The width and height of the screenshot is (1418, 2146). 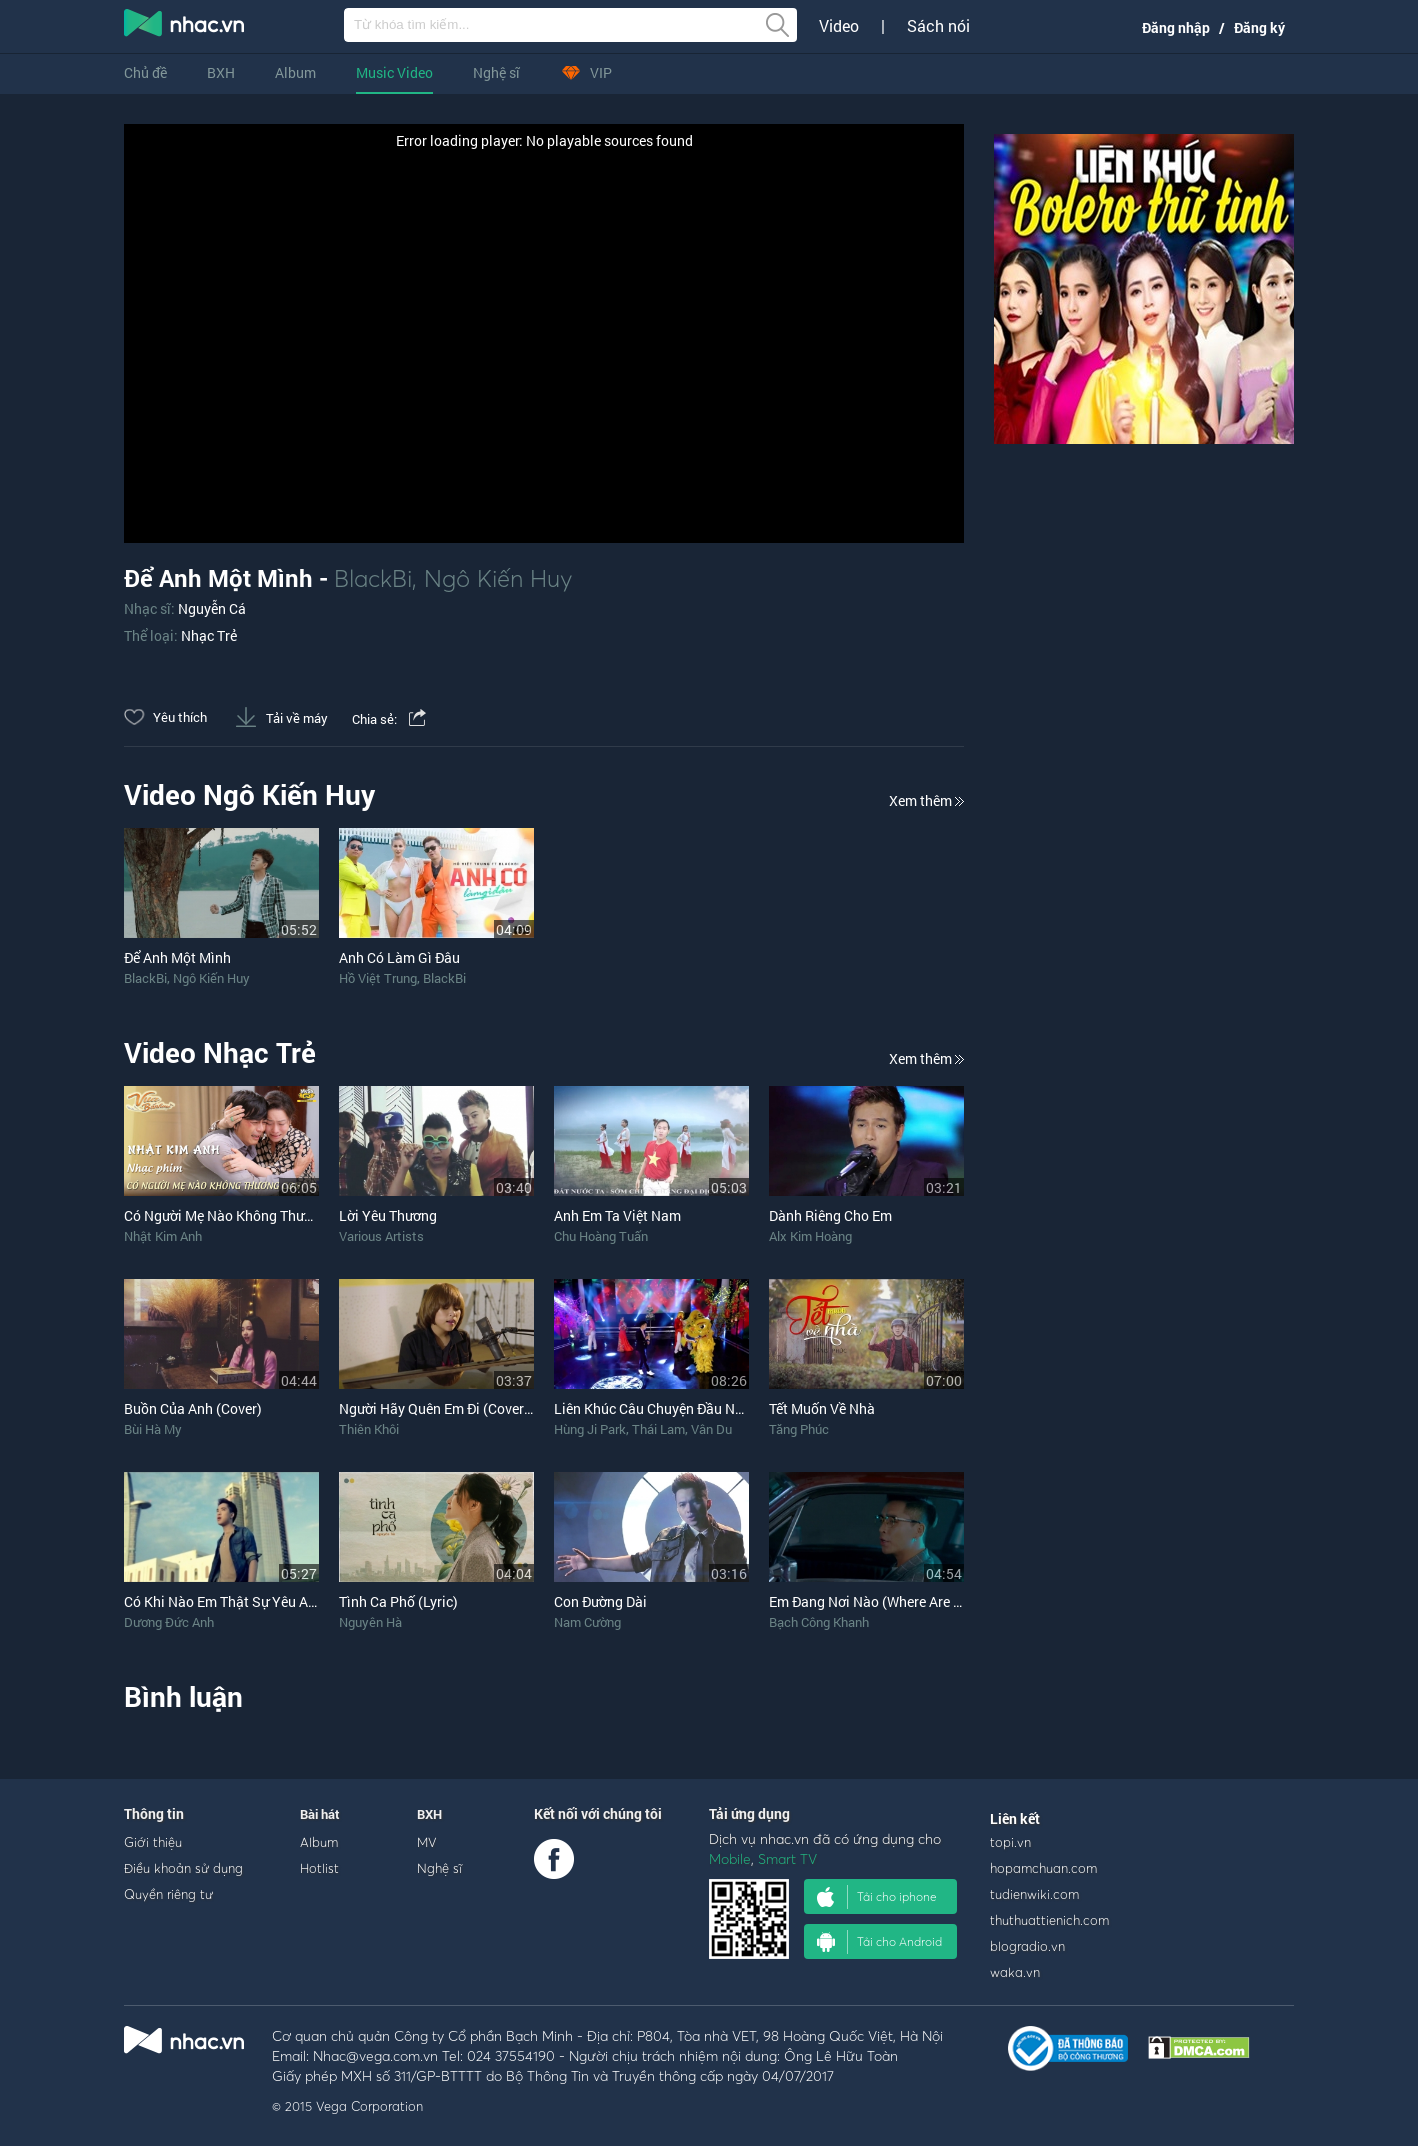 What do you see at coordinates (892, 1601) in the screenshot?
I see `Em Đang Nơi Nào (Where Are You Now)` at bounding box center [892, 1601].